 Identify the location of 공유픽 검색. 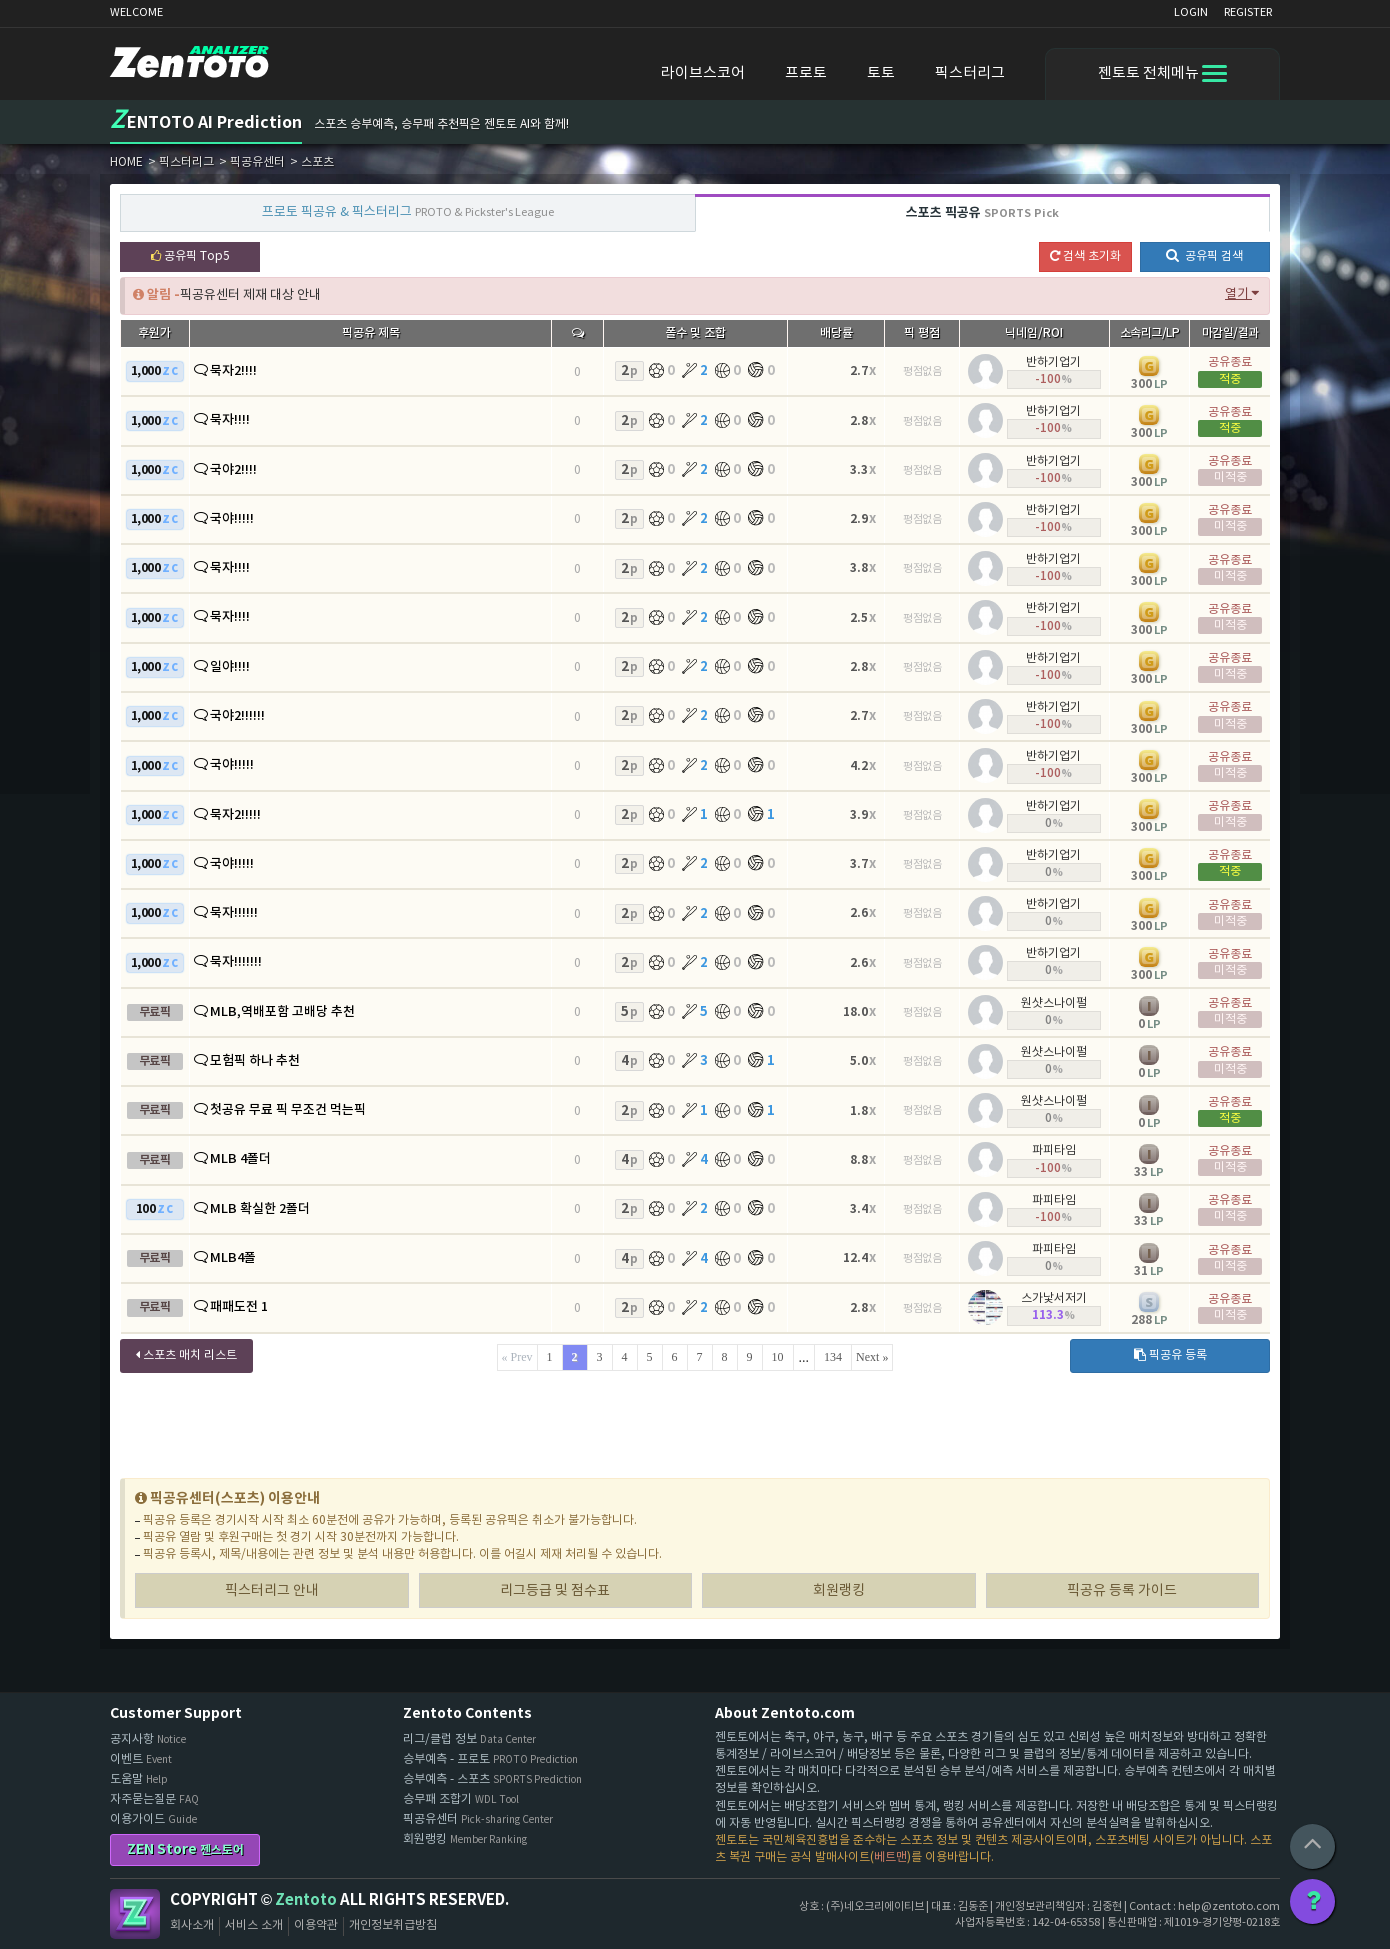
(1204, 255).